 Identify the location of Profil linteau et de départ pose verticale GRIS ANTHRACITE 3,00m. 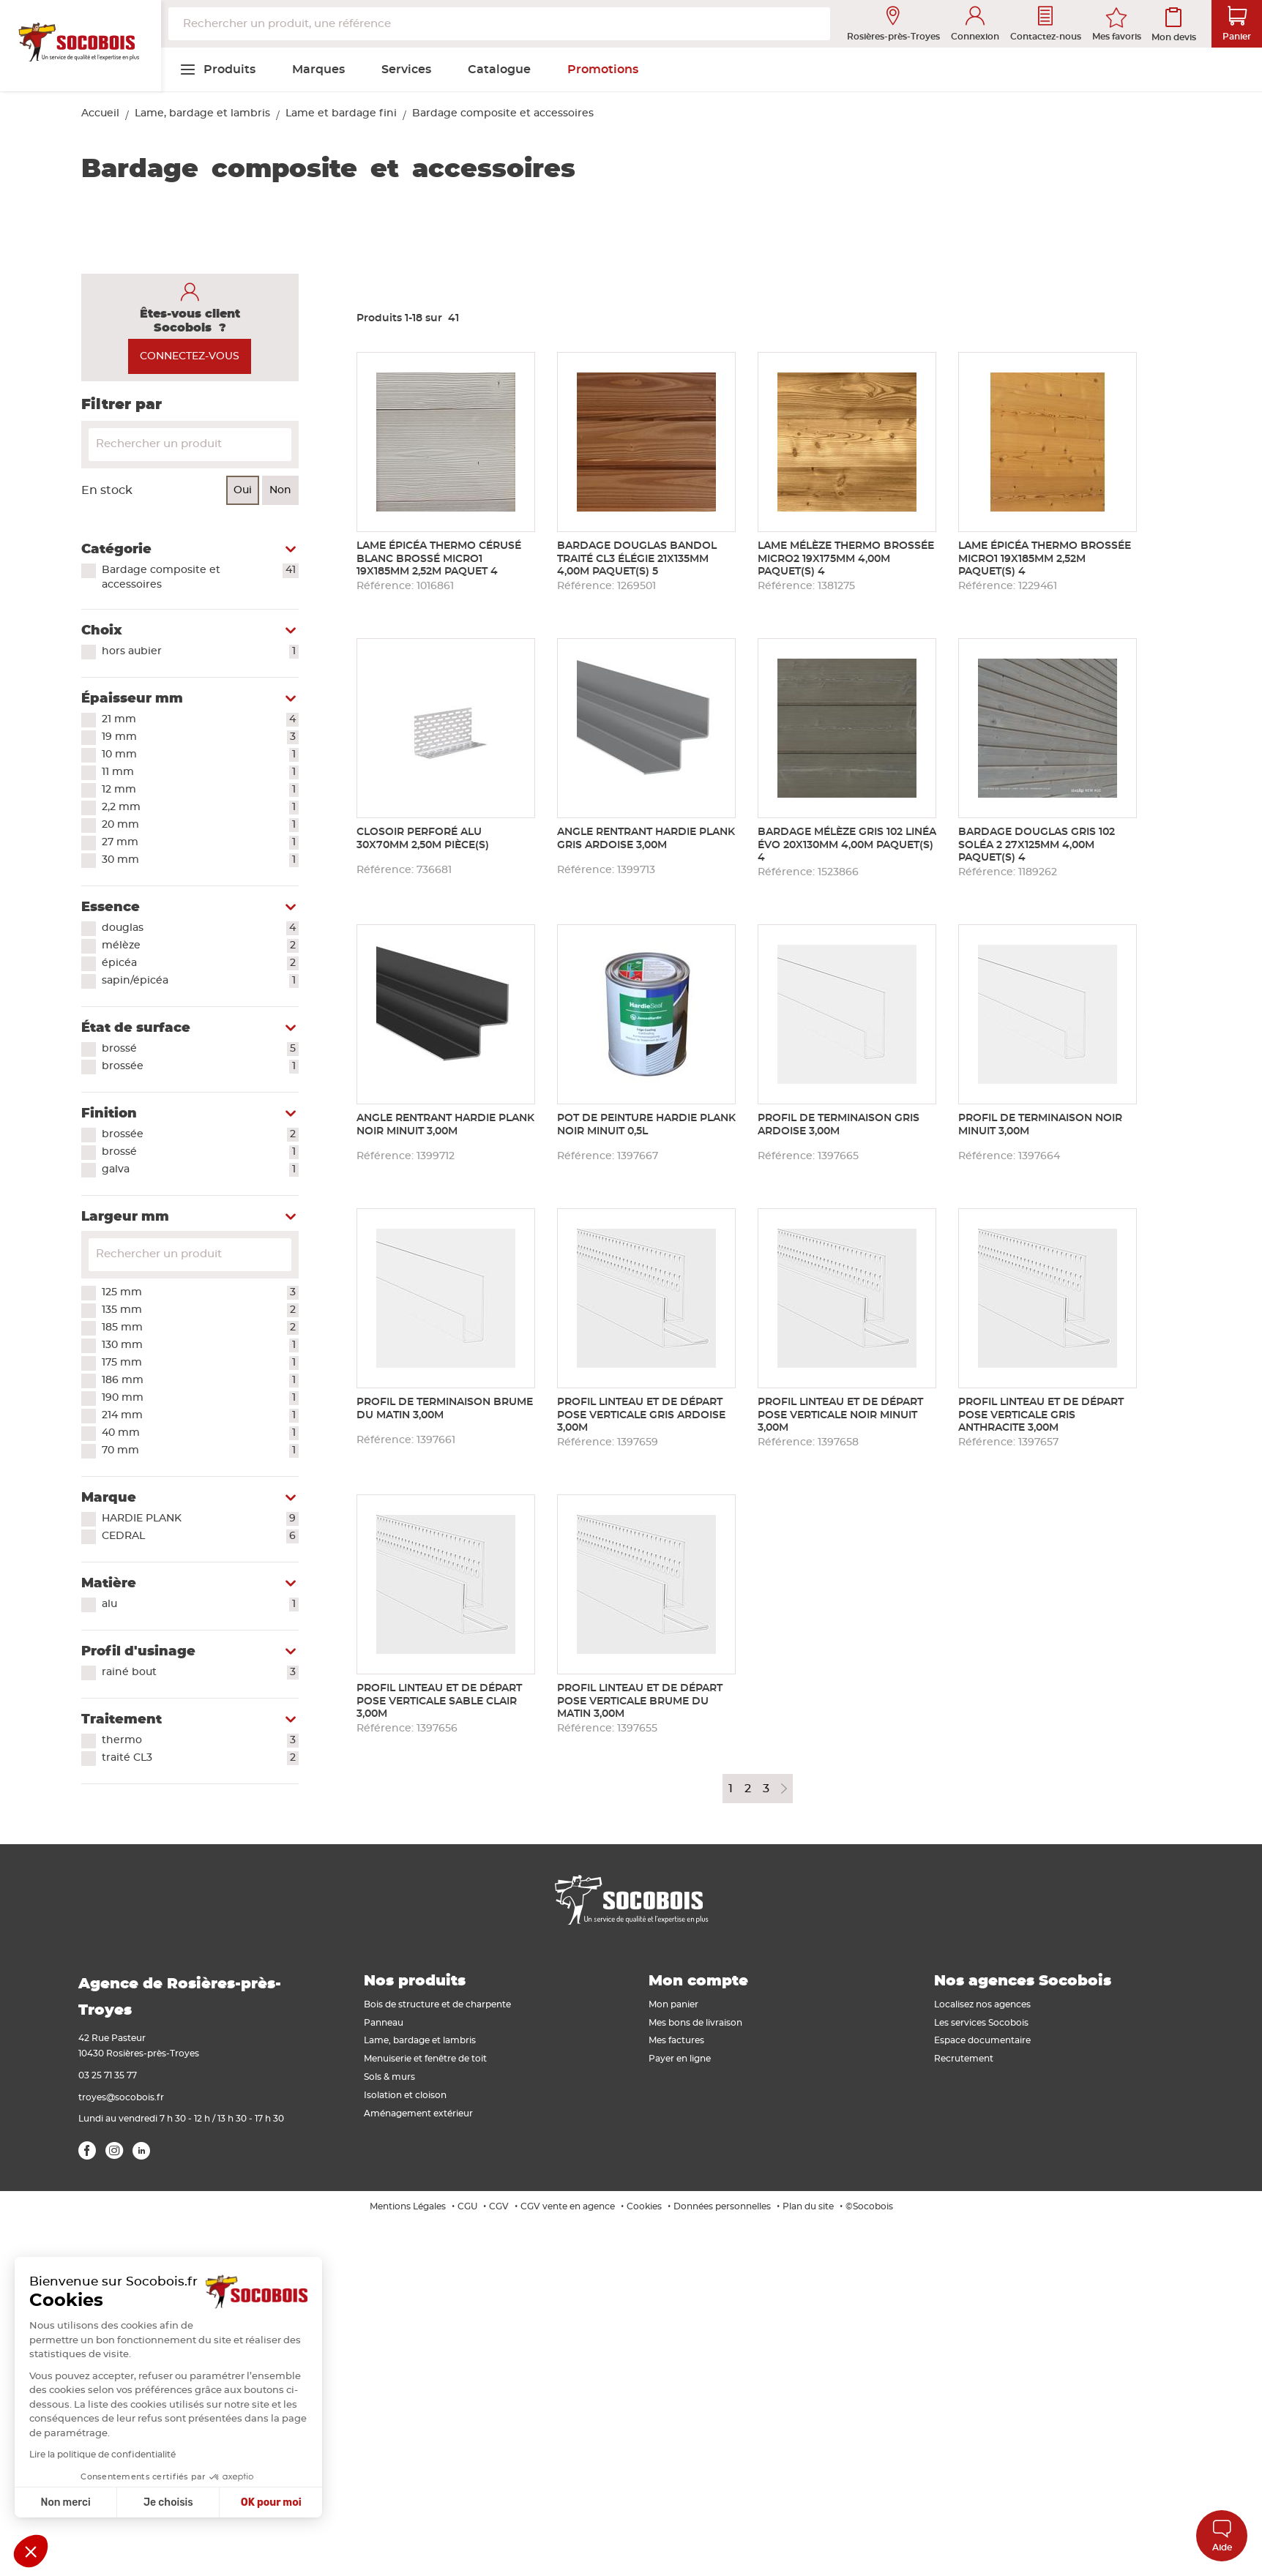
(1041, 1415).